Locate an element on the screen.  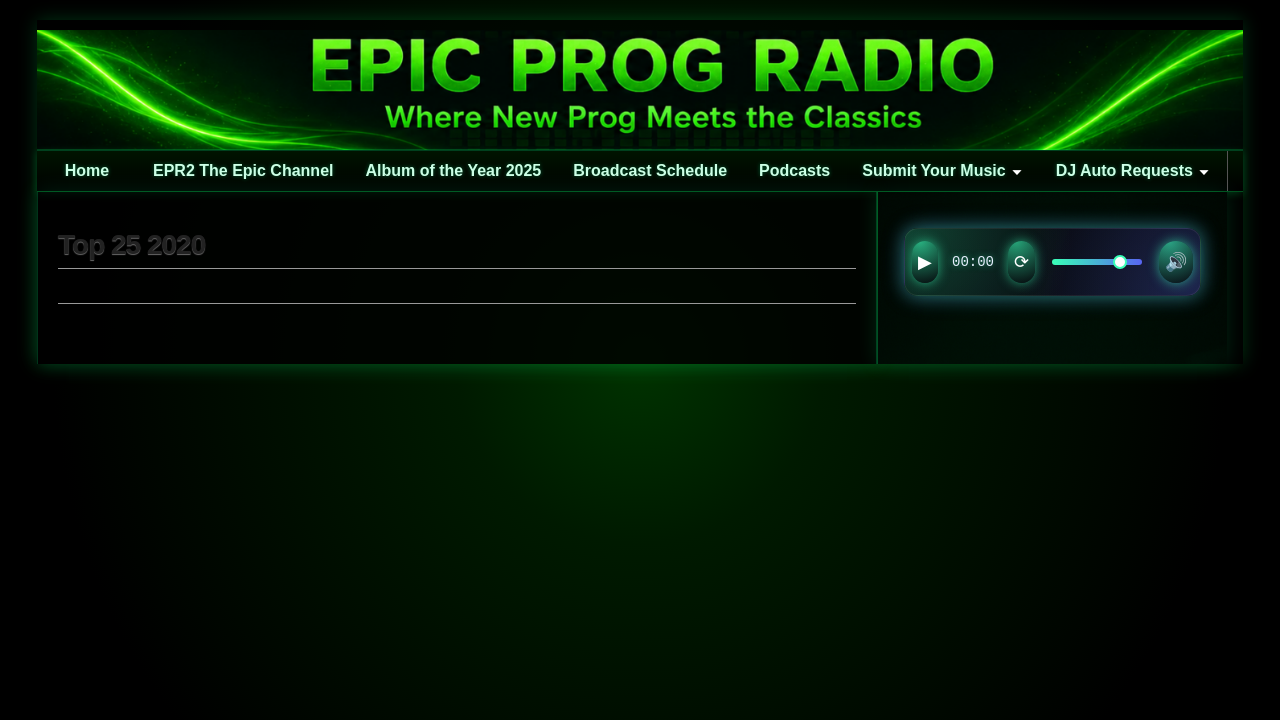
Home is located at coordinates (87, 170).